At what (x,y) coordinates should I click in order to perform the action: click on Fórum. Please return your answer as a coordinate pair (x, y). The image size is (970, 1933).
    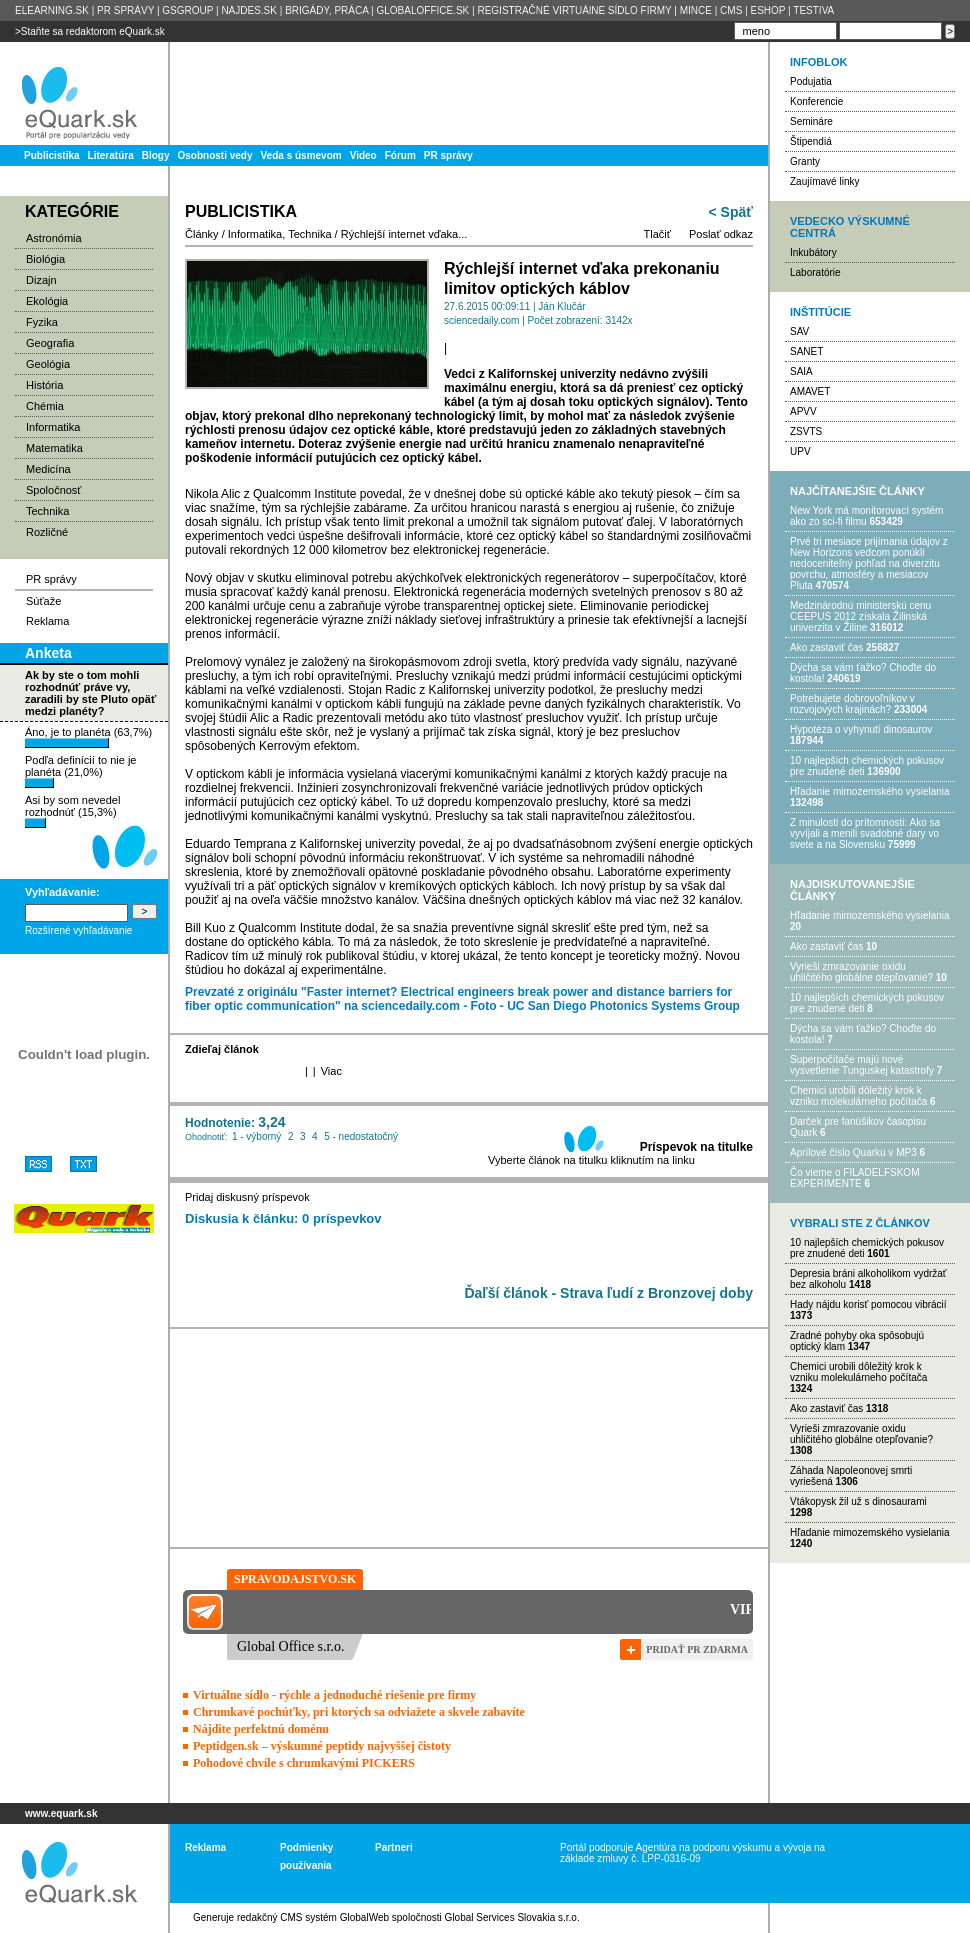
    Looking at the image, I should click on (400, 155).